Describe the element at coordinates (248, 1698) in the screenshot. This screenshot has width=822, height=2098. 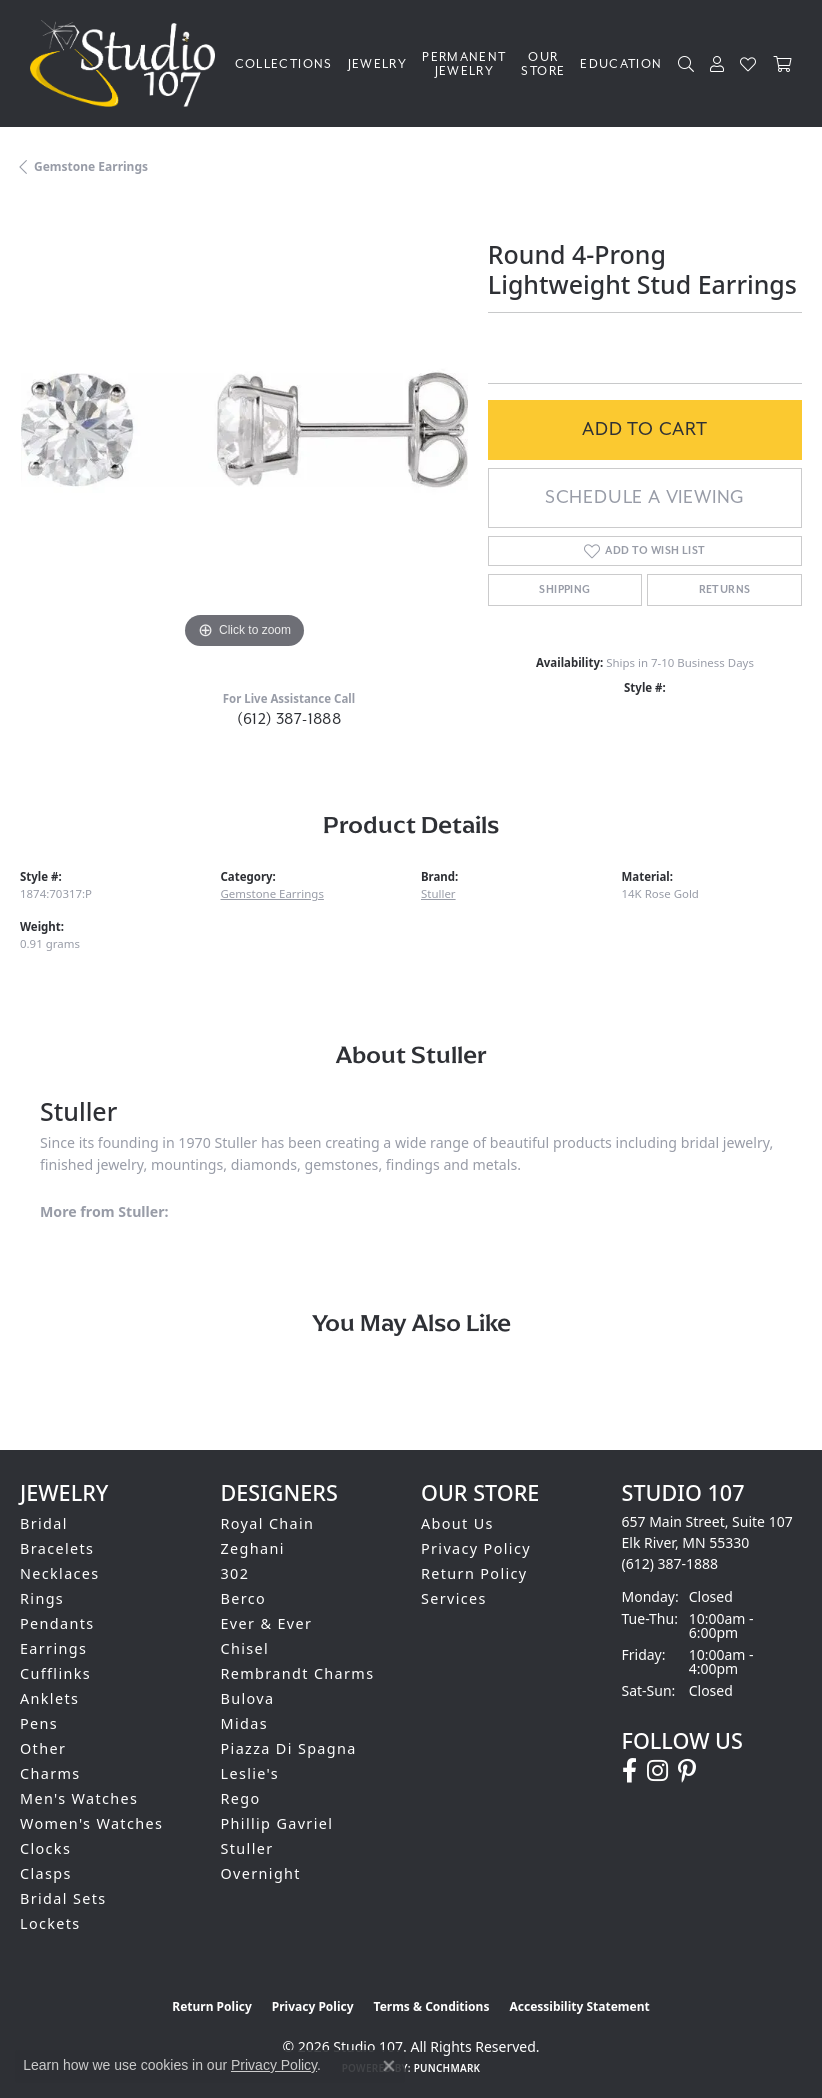
I see `Bulova [menuitem]` at that location.